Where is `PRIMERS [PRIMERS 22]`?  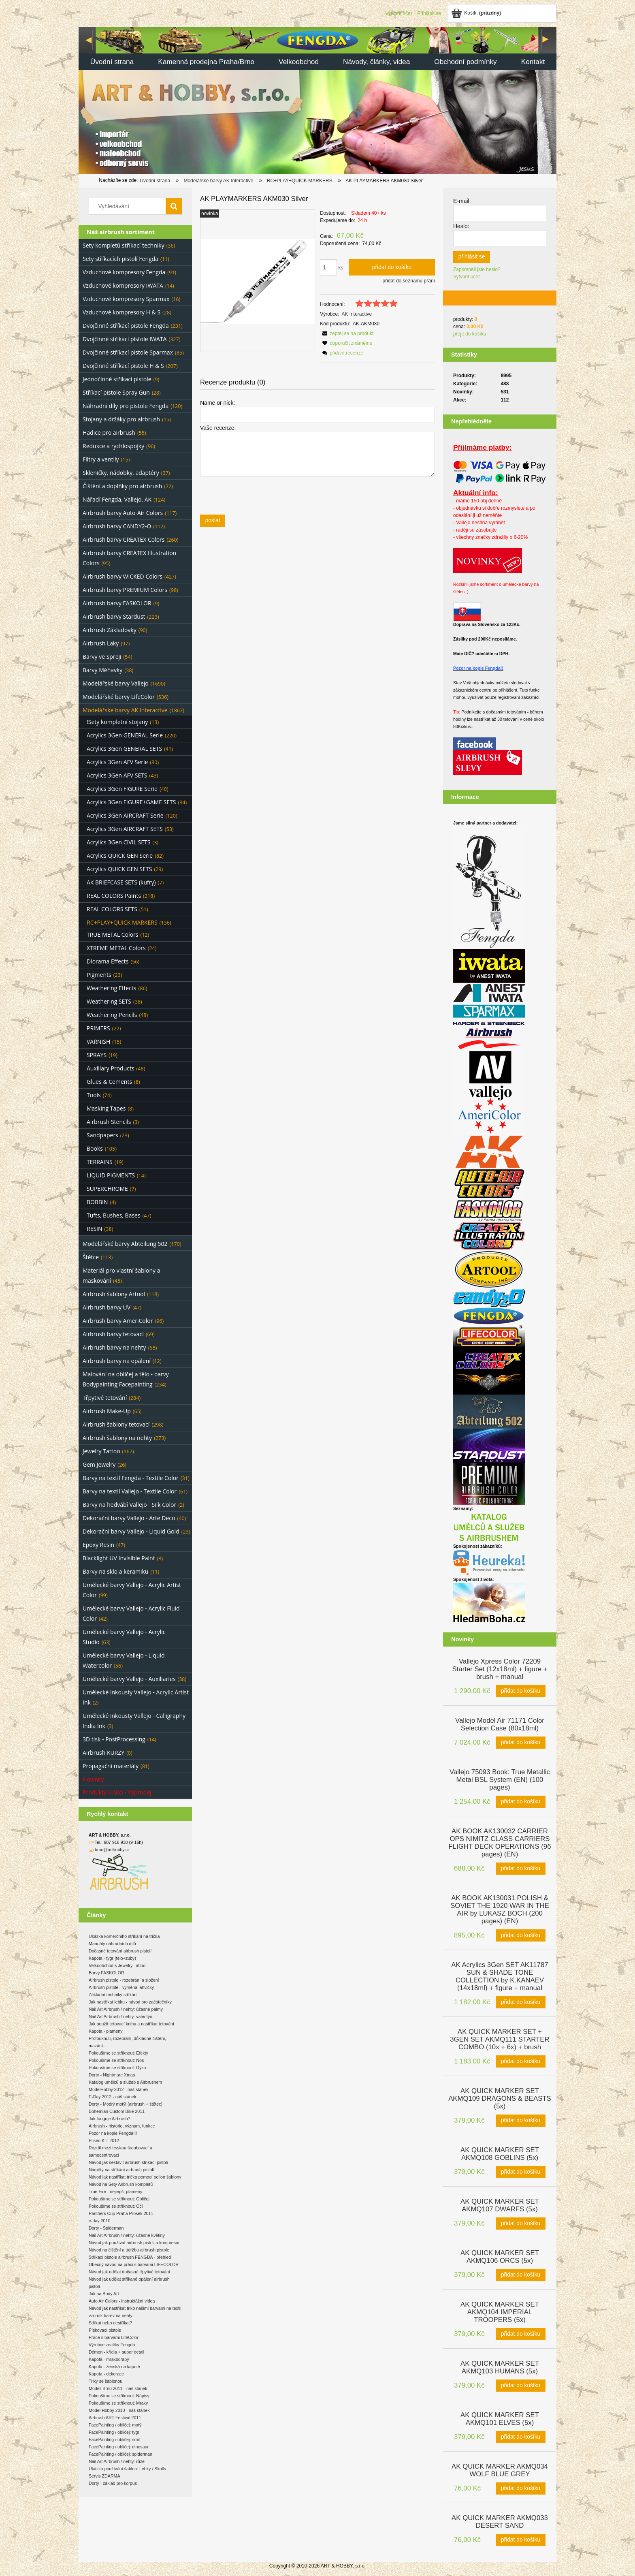
PRIMERS [PRIMERS 22] is located at coordinates (98, 1028).